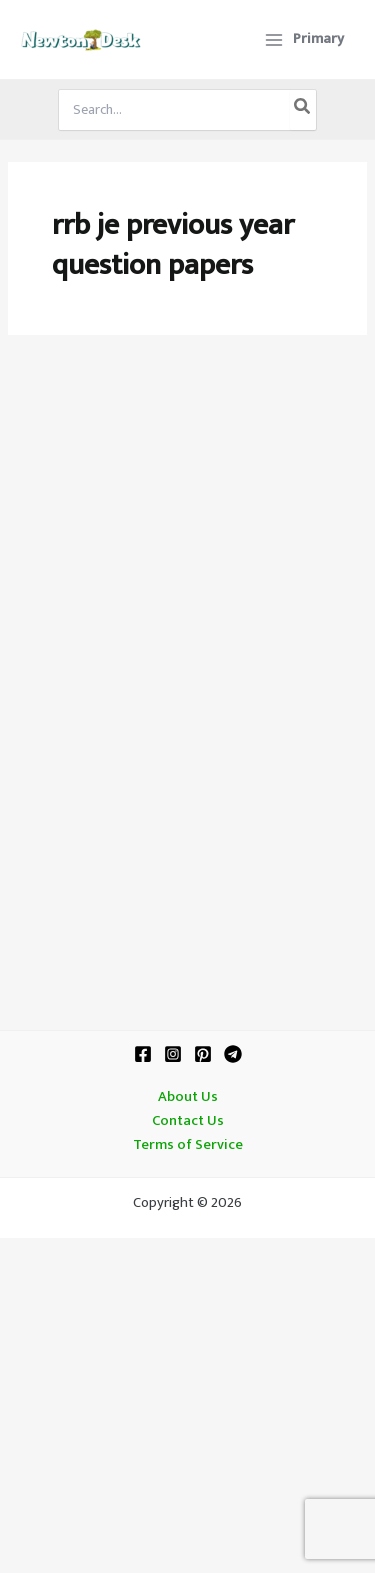  Describe the element at coordinates (188, 1145) in the screenshot. I see `Terms of Service` at that location.